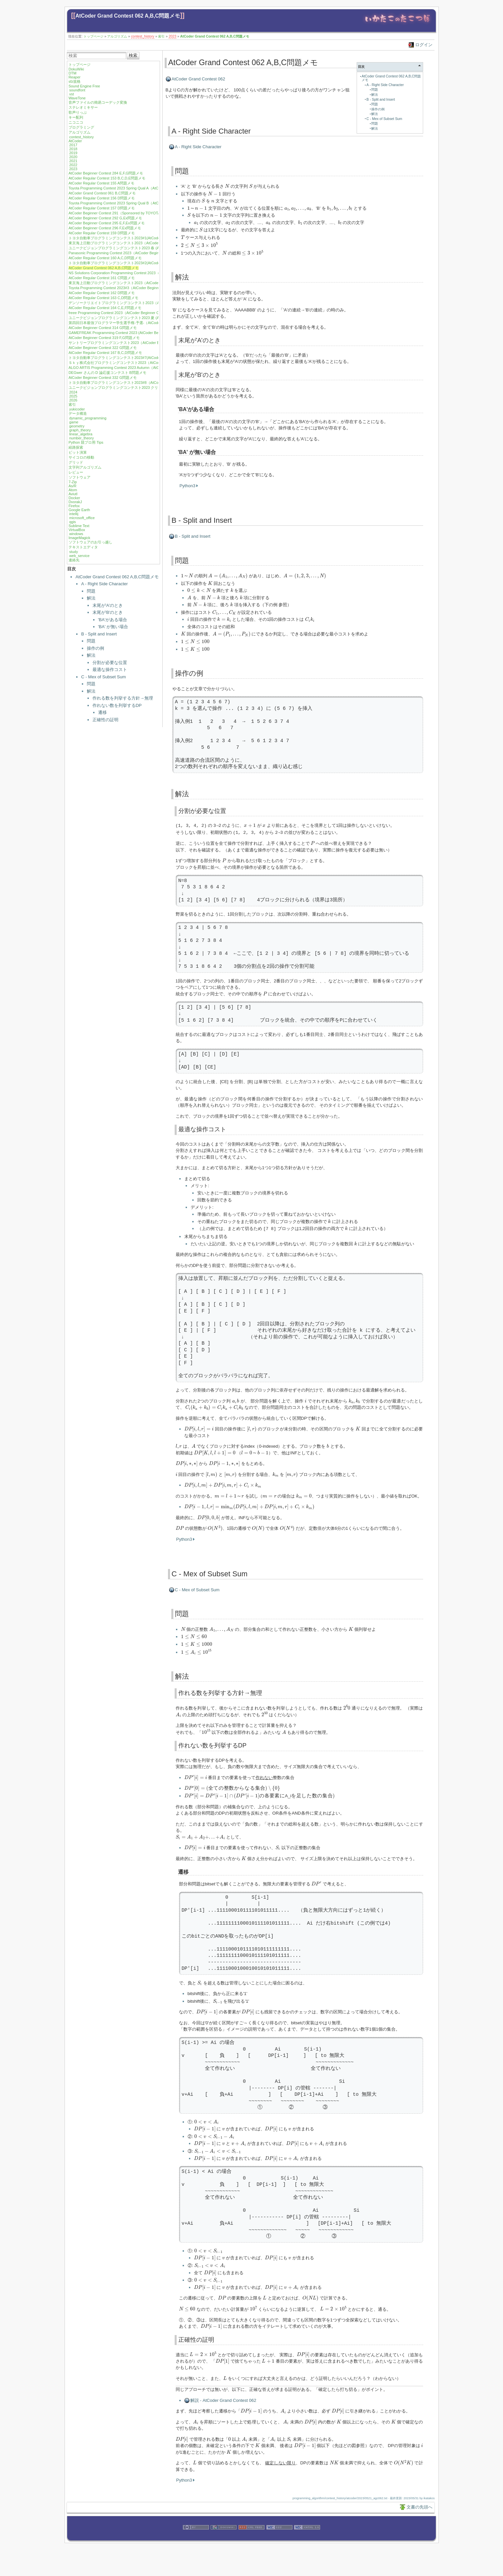 This screenshot has height=2576, width=503. I want to click on Firefox, so click(74, 506).